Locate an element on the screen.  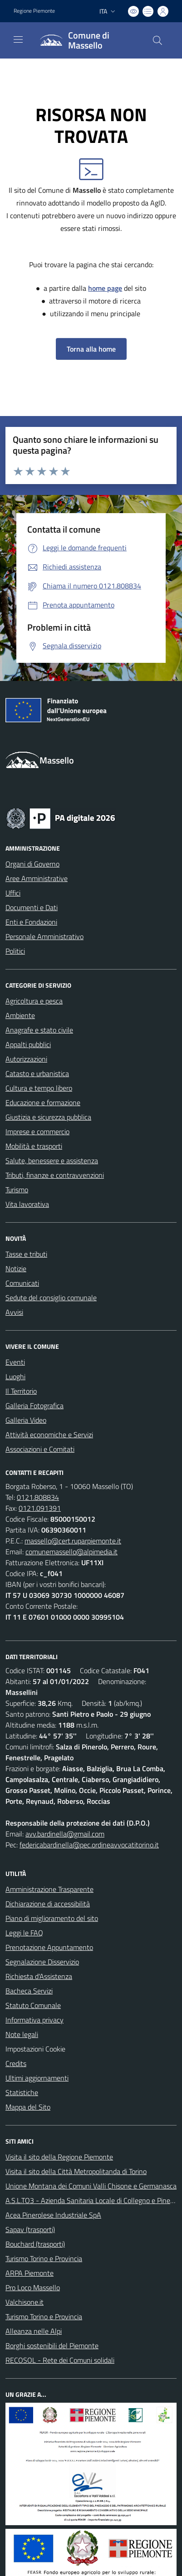
Note legali is located at coordinates (21, 2034).